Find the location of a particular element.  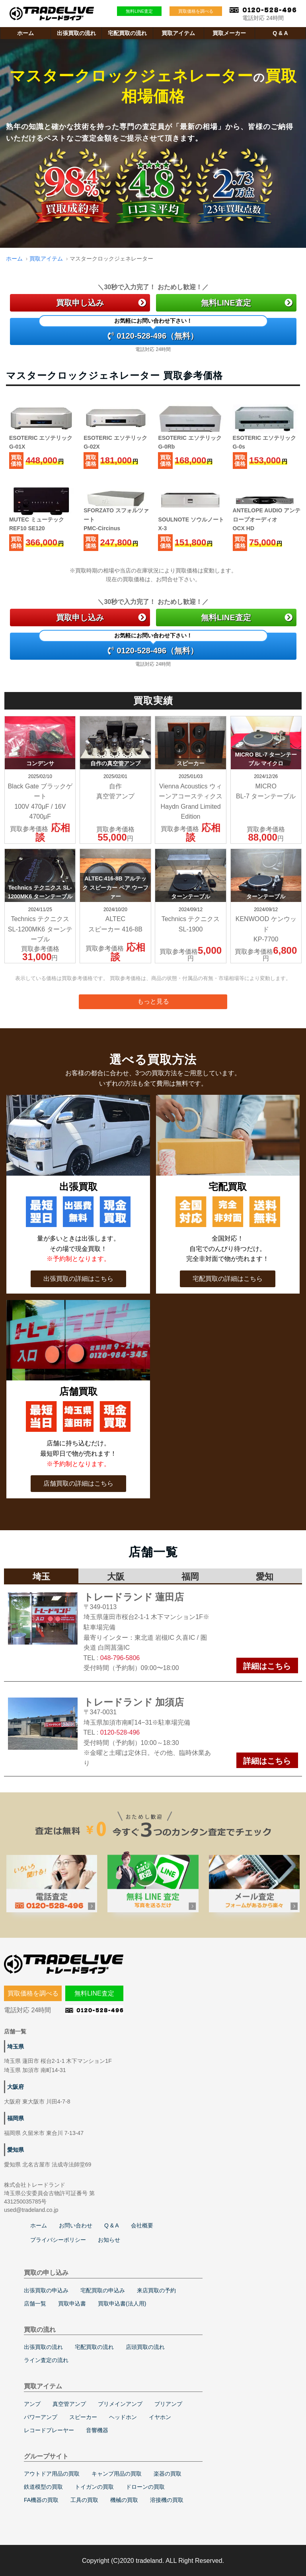

出張買取の申込み is located at coordinates (46, 2290).